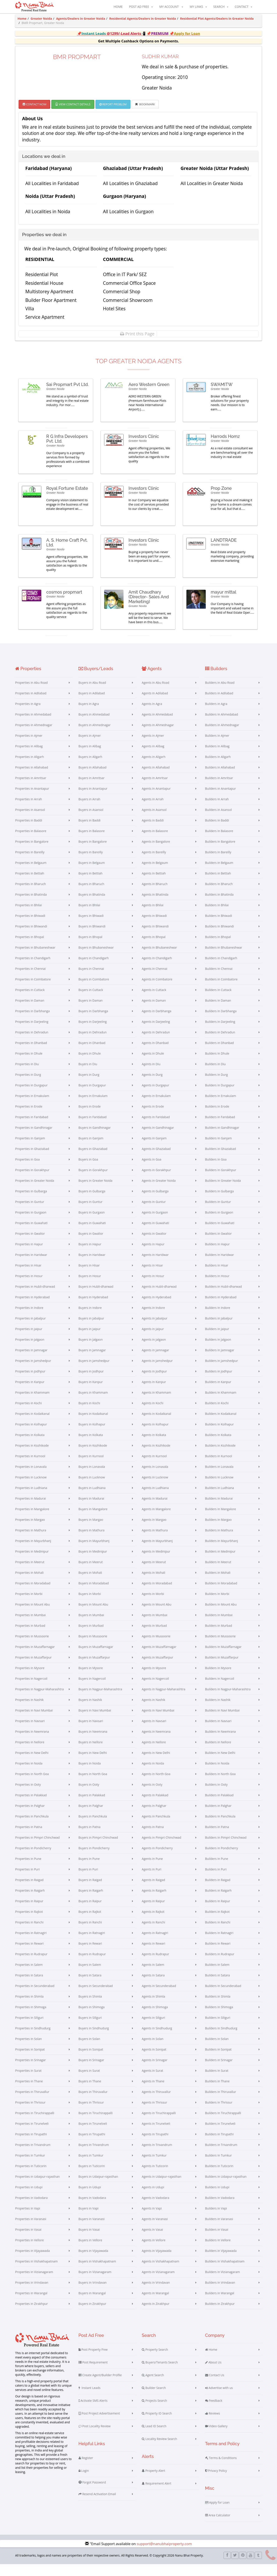 This screenshot has height=2576, width=277. What do you see at coordinates (219, 979) in the screenshot?
I see `Builders in Chennai` at bounding box center [219, 979].